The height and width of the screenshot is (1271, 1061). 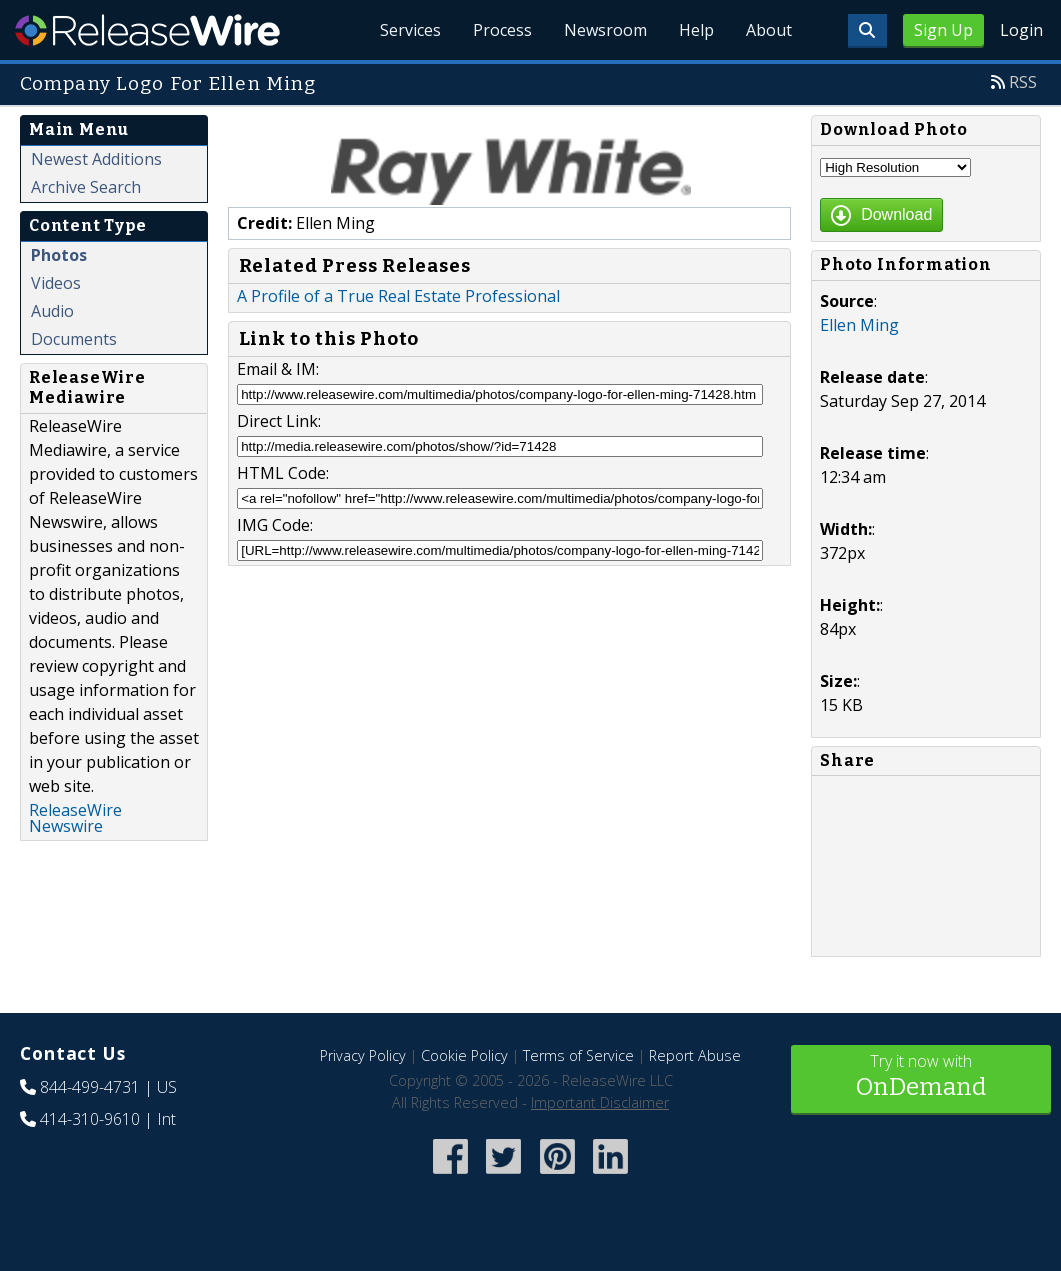 What do you see at coordinates (943, 30) in the screenshot?
I see `Sign Up` at bounding box center [943, 30].